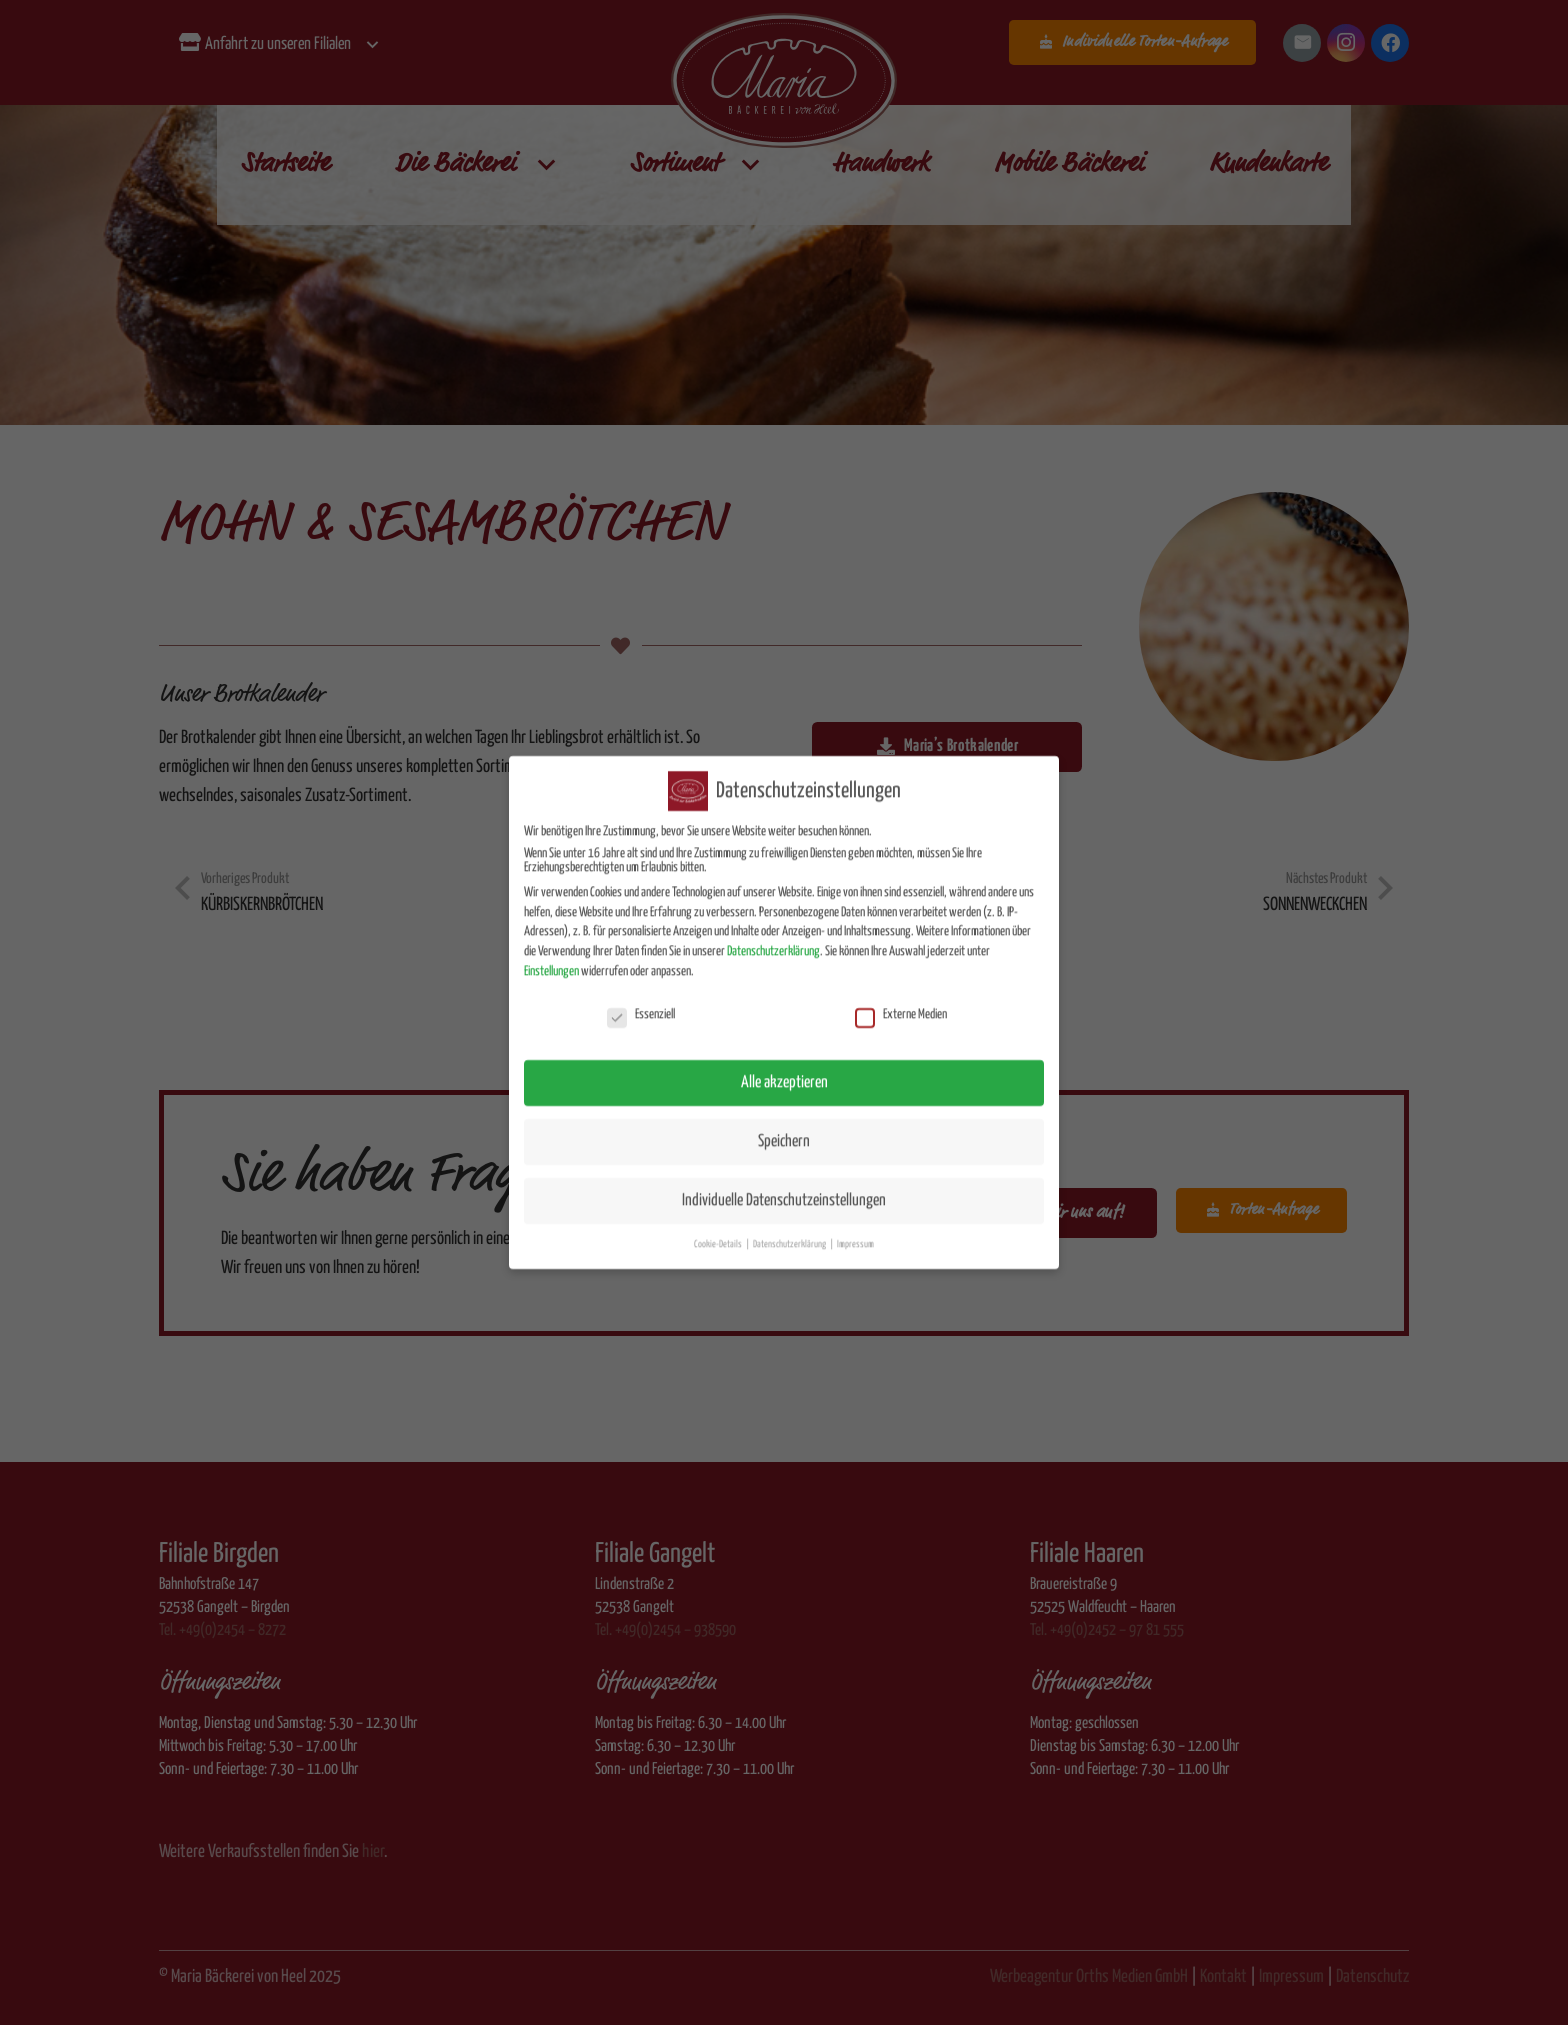 The image size is (1568, 2025). Describe the element at coordinates (784, 1185) in the screenshot. I see `Individuelle Datenschutzeinstellungen [button]` at that location.